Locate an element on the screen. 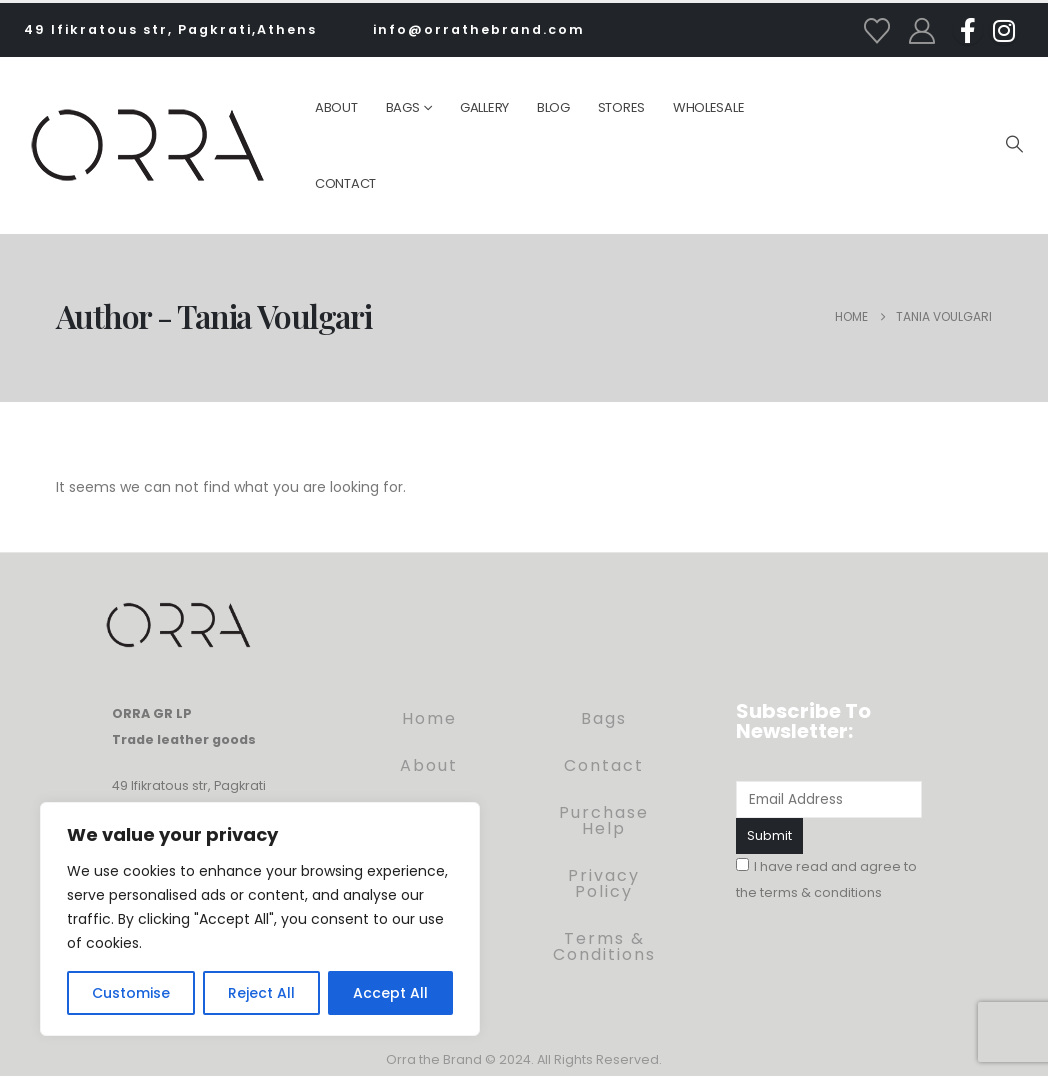 The height and width of the screenshot is (1076, 1048). Customise is located at coordinates (131, 993).